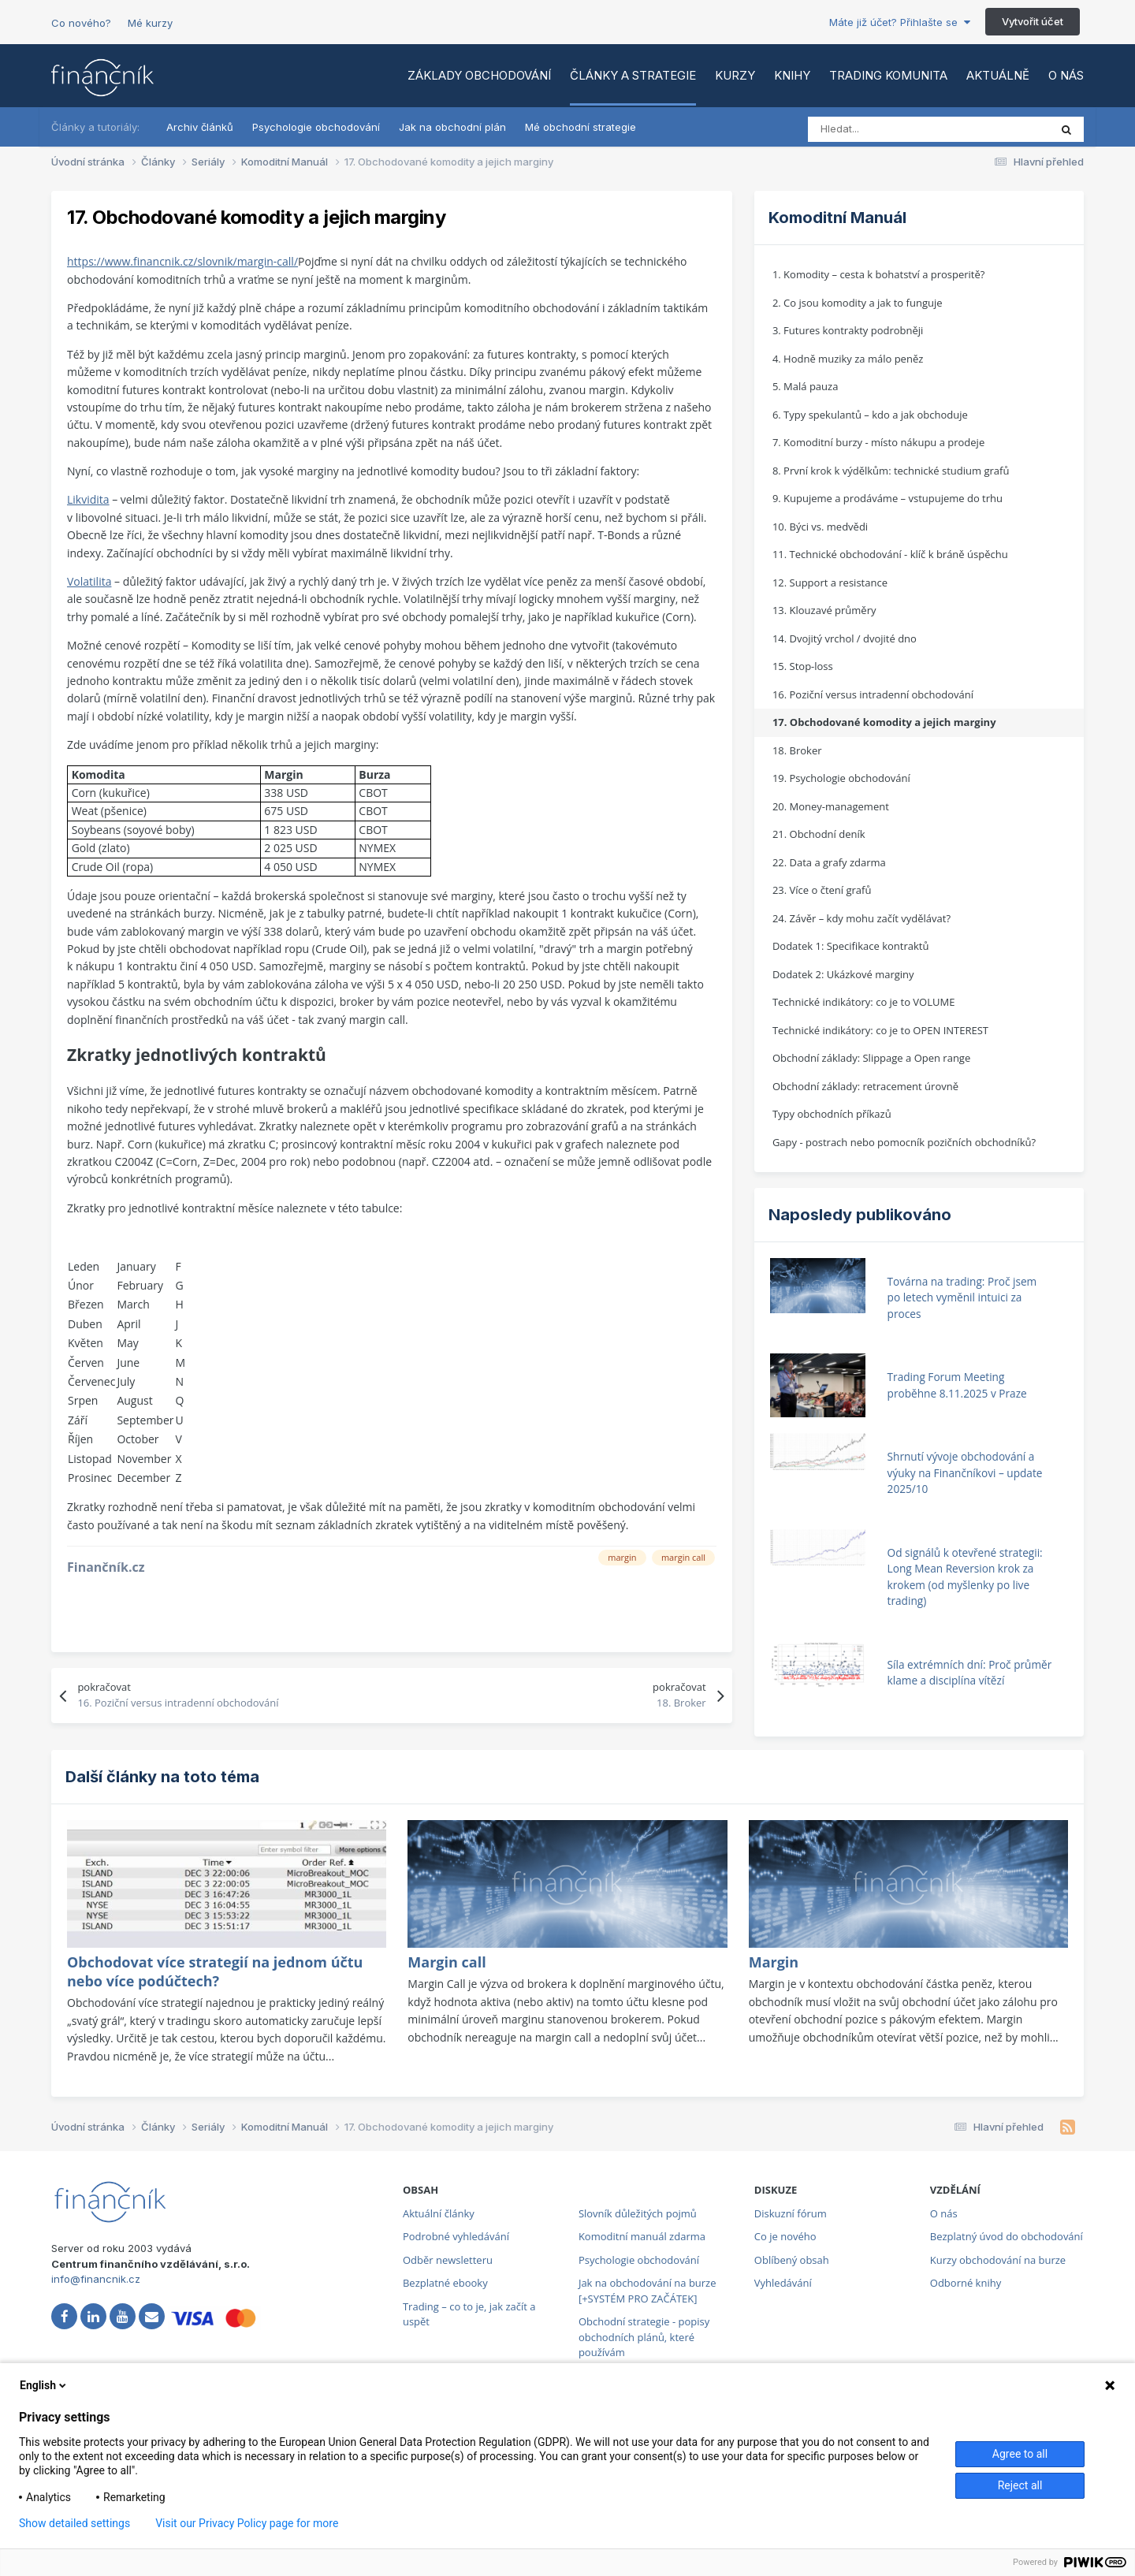 The height and width of the screenshot is (2576, 1135). Describe the element at coordinates (822, 890) in the screenshot. I see `23. Více o čtení grafů` at that location.